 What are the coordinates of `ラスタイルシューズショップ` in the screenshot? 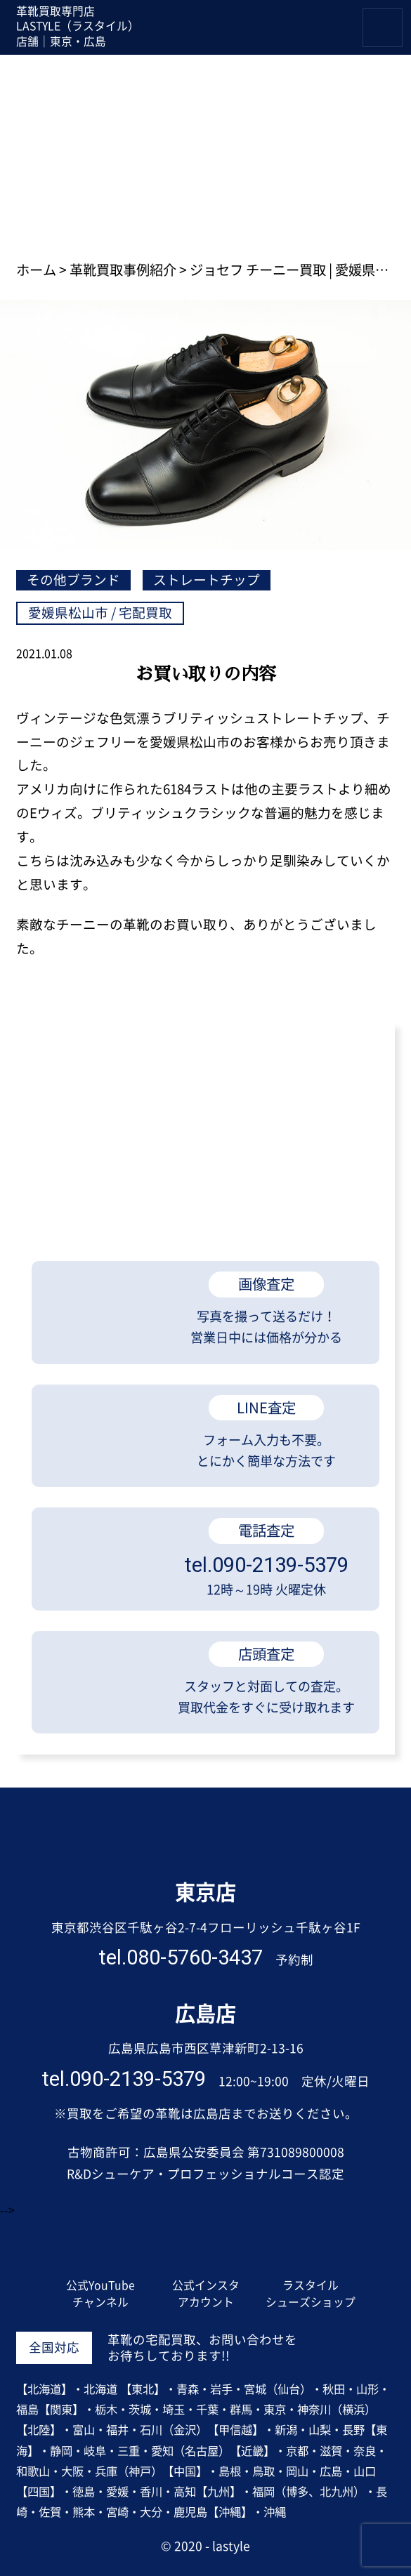 It's located at (310, 2294).